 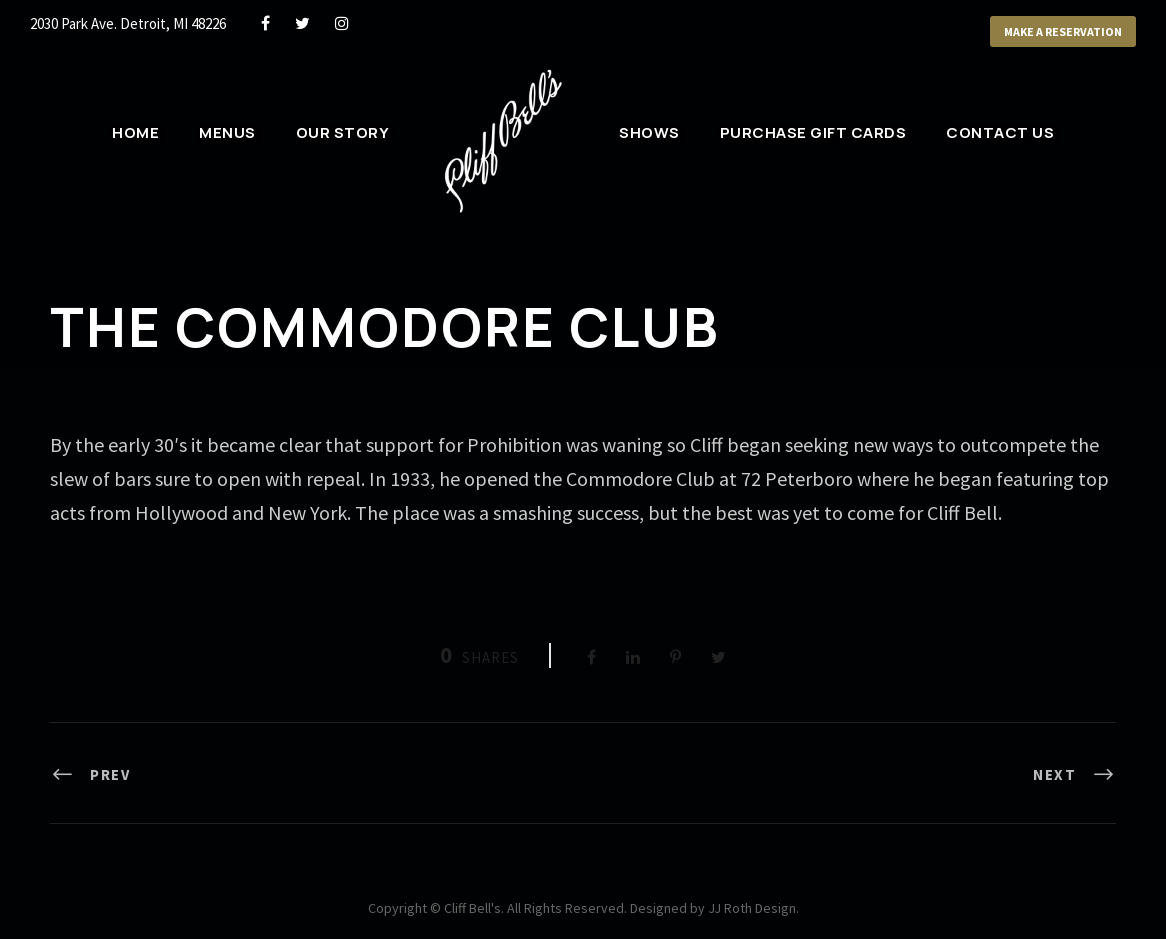 I want to click on Make a Reservation, so click(x=1063, y=31).